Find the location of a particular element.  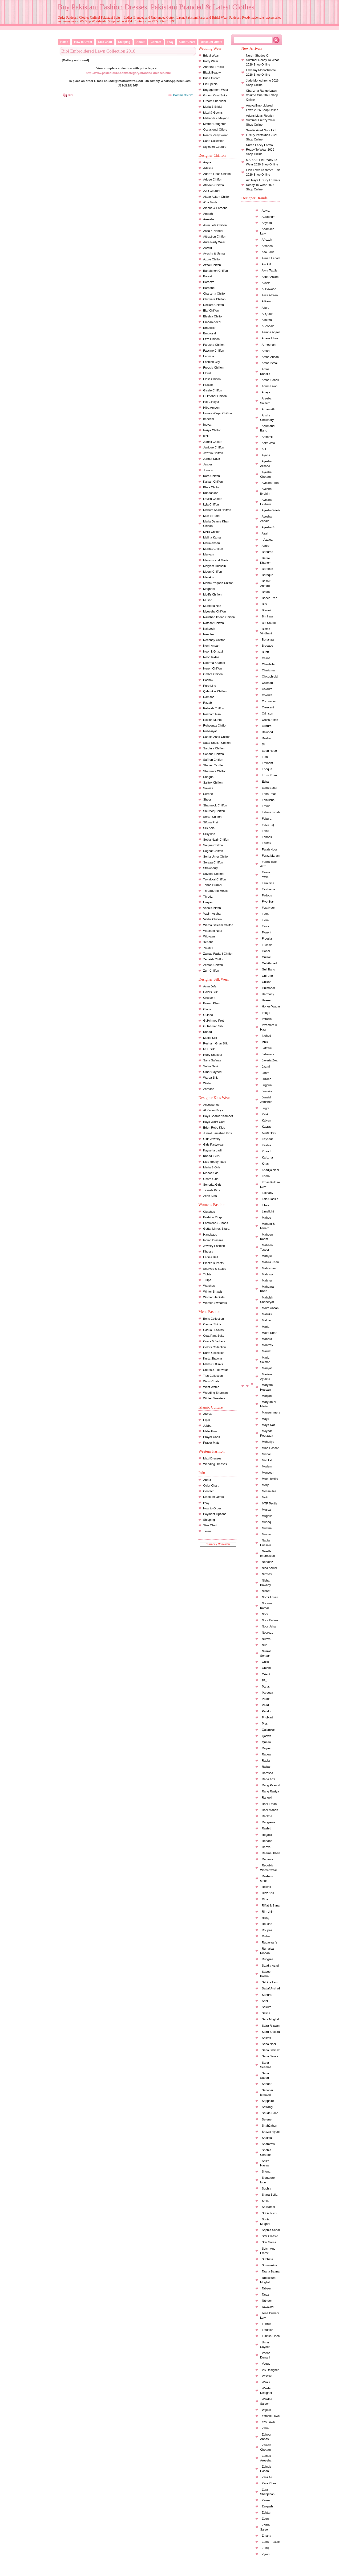

Kashmiree is located at coordinates (269, 1132).